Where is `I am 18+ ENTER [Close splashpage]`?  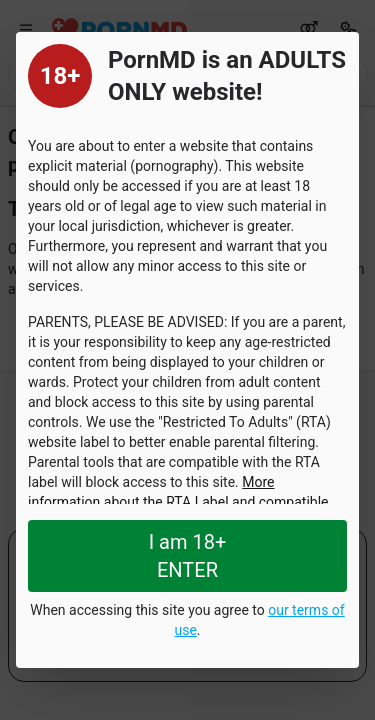
I am 18+ ENTER [Close splashpage] is located at coordinates (188, 556).